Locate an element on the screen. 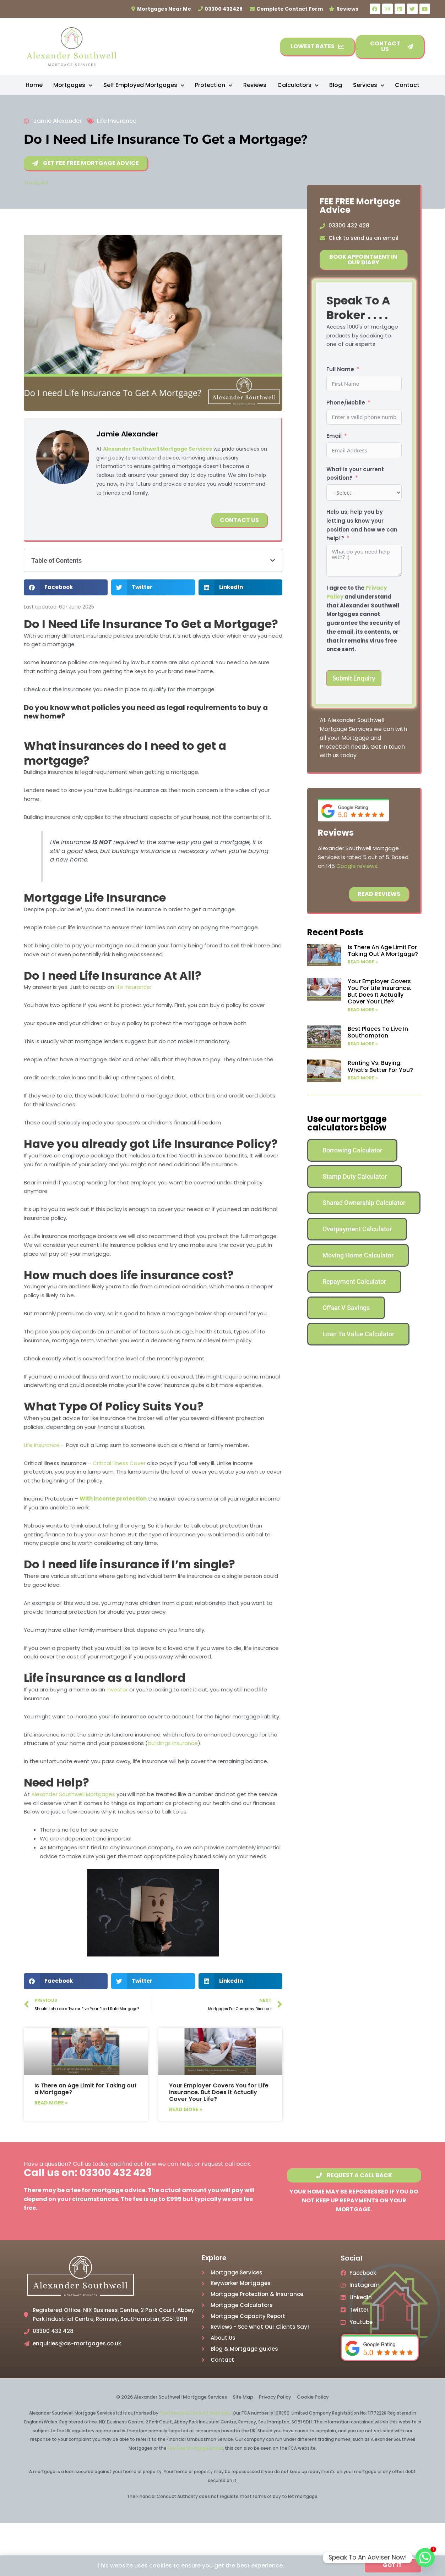 Image resolution: width=445 pixels, height=2576 pixels. life insurance is located at coordinates (132, 987).